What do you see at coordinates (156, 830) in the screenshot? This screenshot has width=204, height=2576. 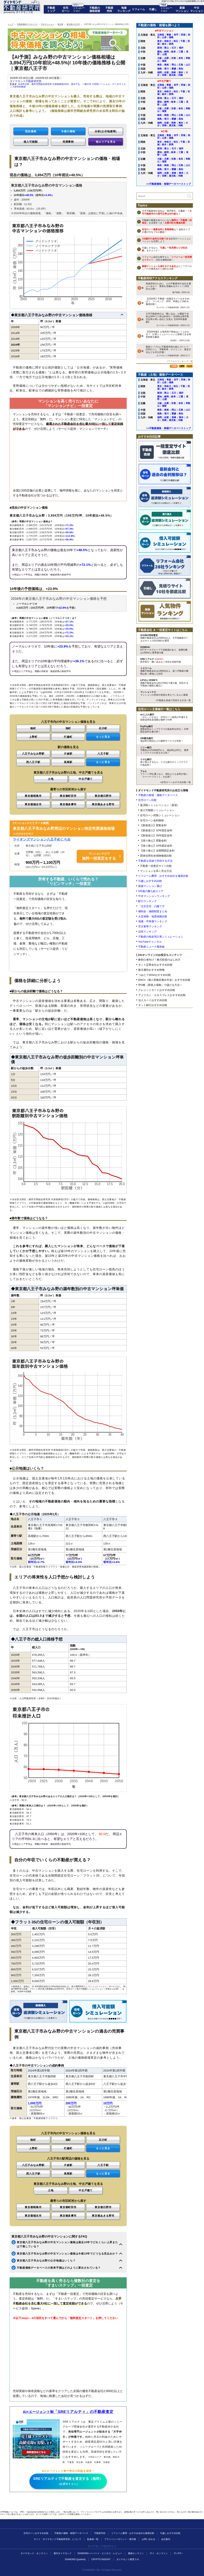 I see `【新規借入】10年固定金利` at bounding box center [156, 830].